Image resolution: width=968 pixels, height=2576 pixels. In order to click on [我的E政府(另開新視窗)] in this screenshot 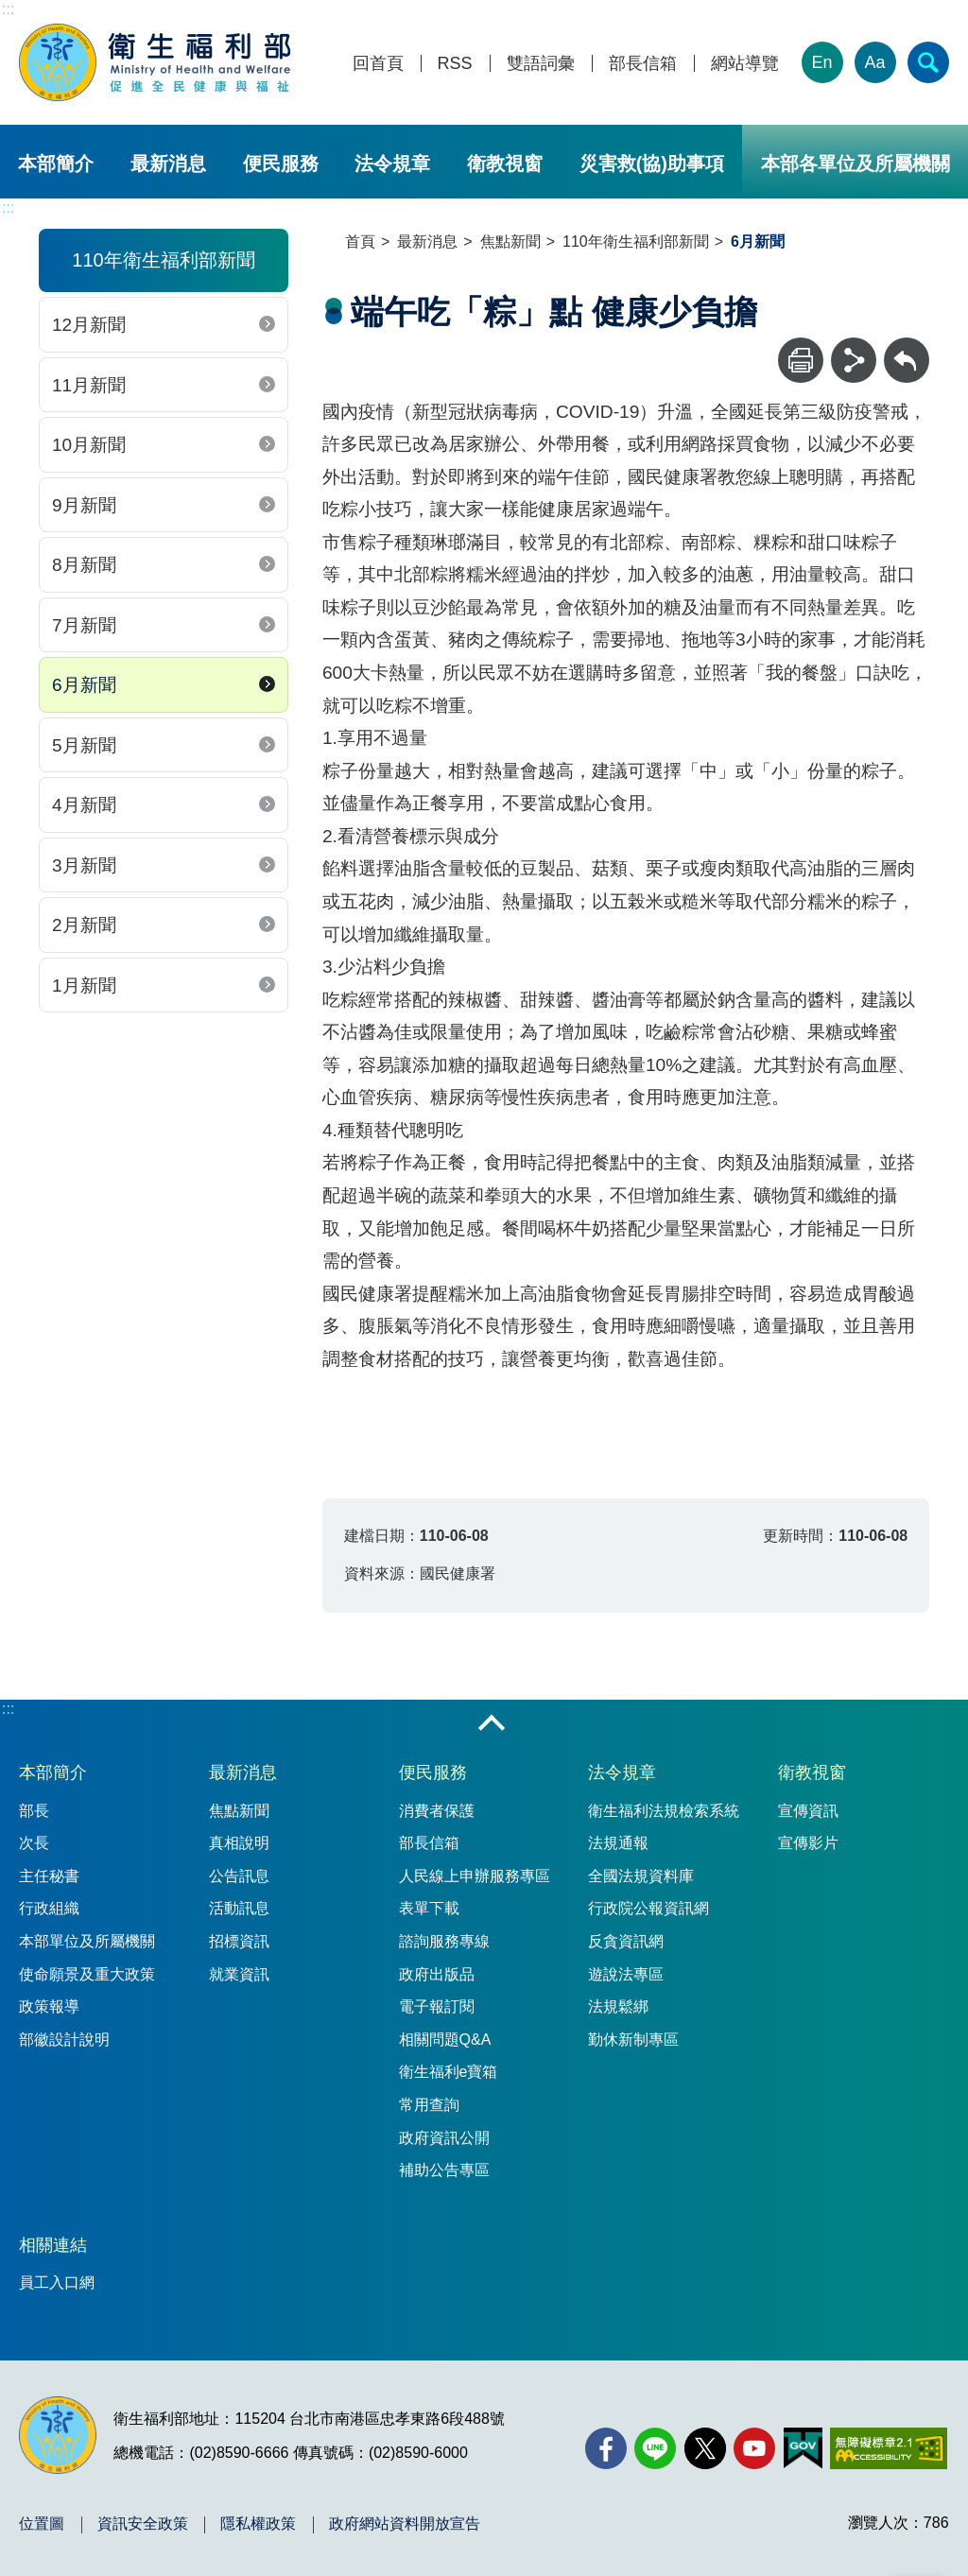, I will do `click(803, 2448)`.